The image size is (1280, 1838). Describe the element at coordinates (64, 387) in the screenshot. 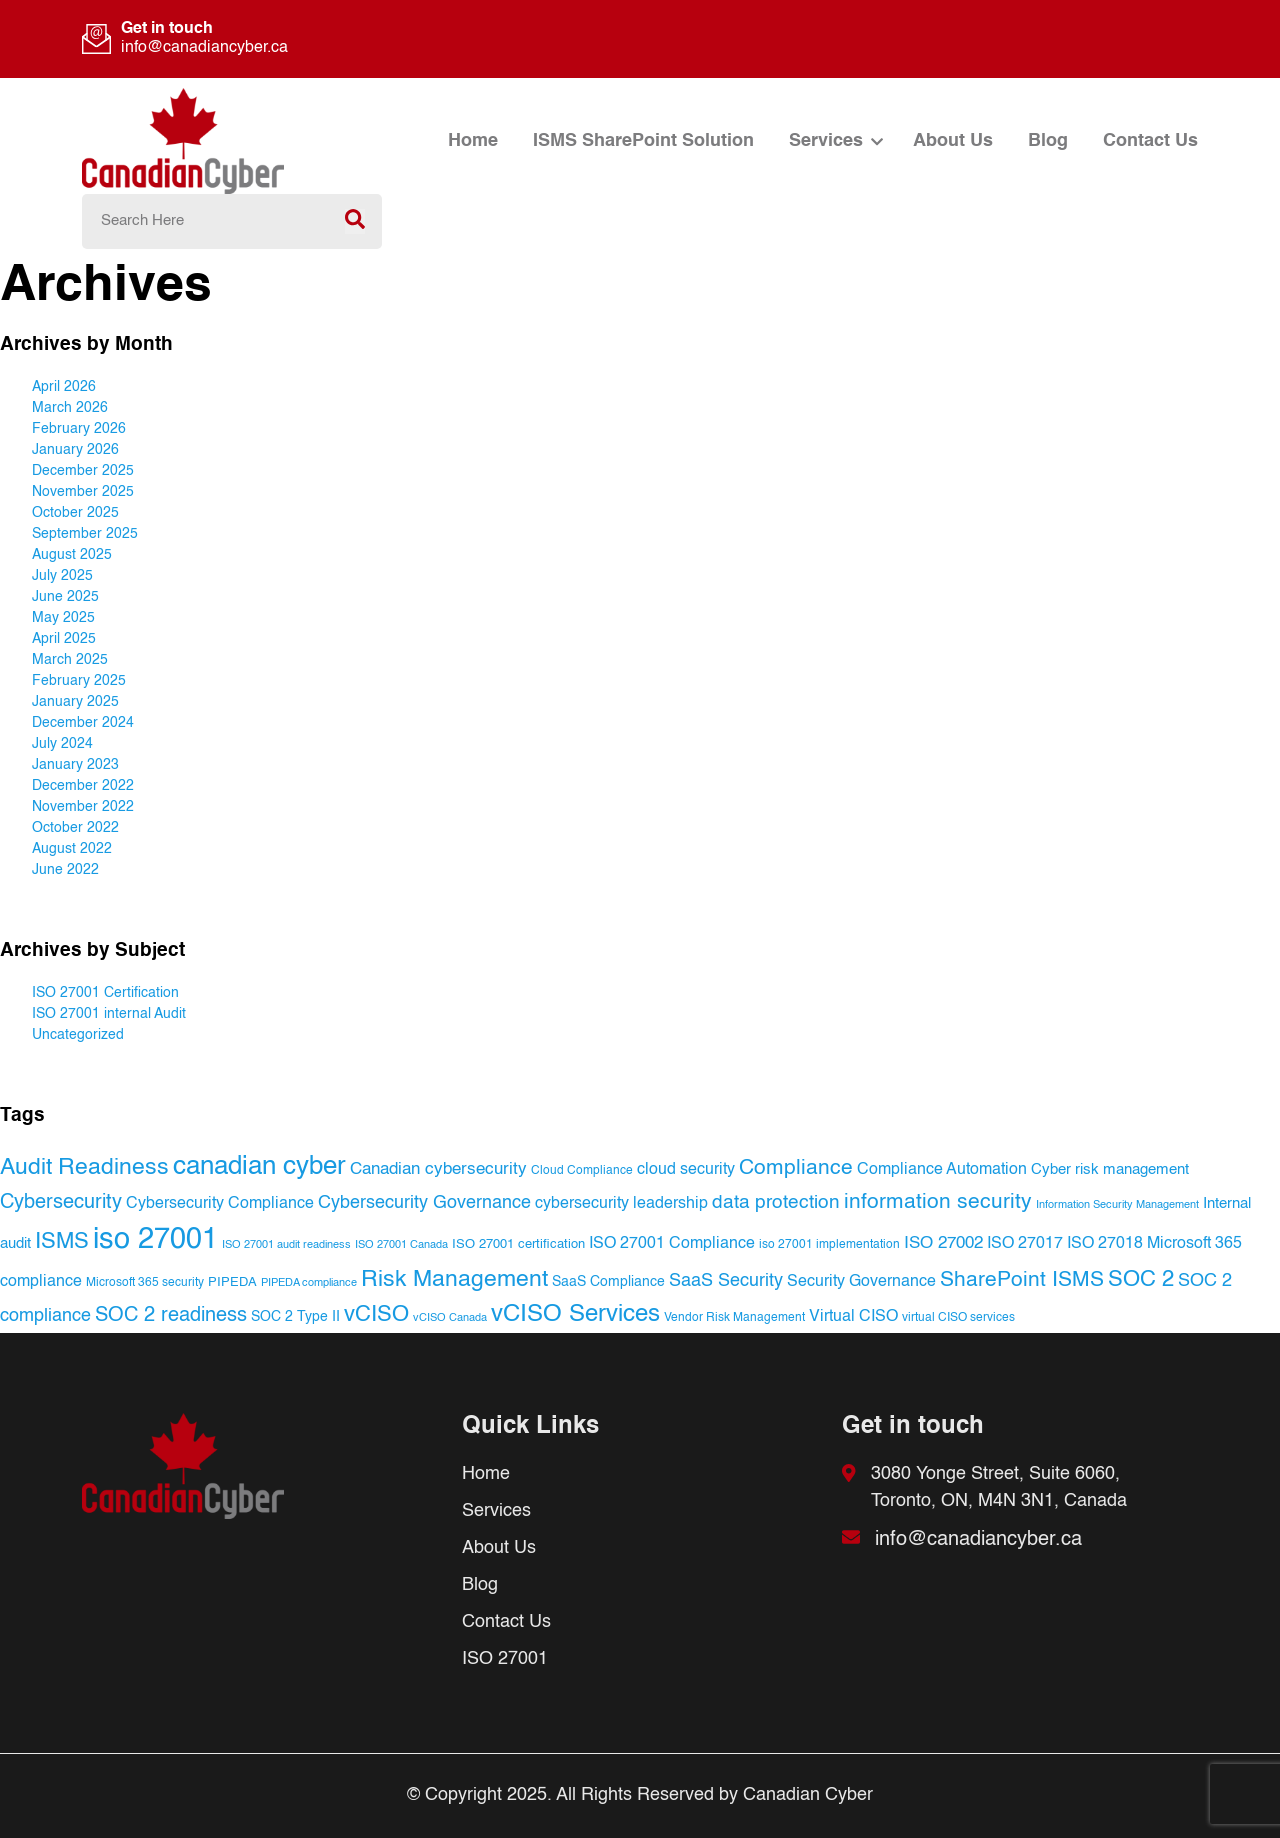

I see `April 2026` at that location.